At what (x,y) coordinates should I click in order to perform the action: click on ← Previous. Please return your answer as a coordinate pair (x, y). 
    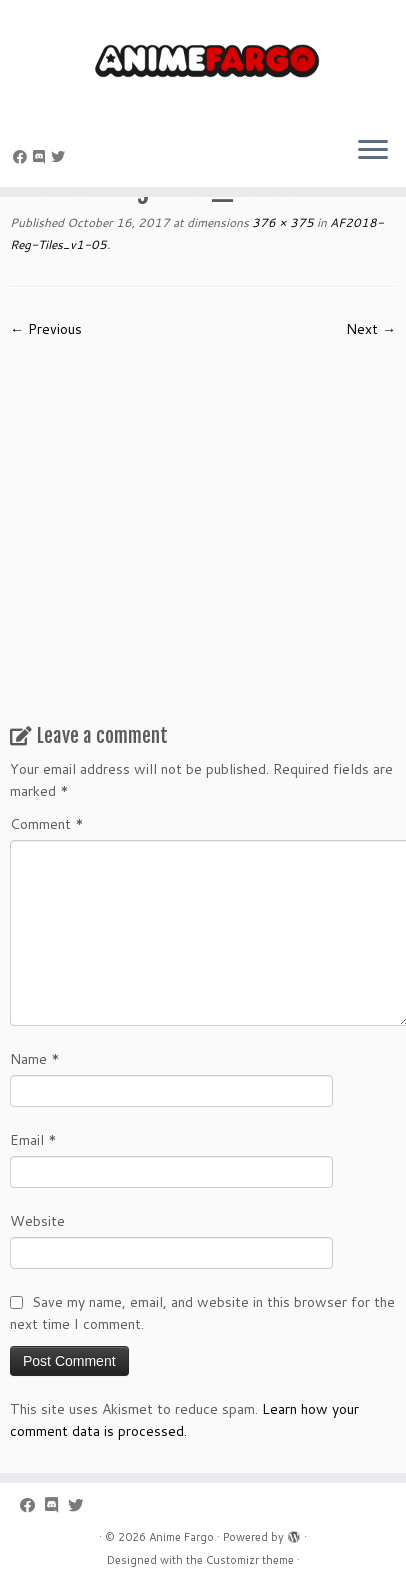
    Looking at the image, I should click on (46, 329).